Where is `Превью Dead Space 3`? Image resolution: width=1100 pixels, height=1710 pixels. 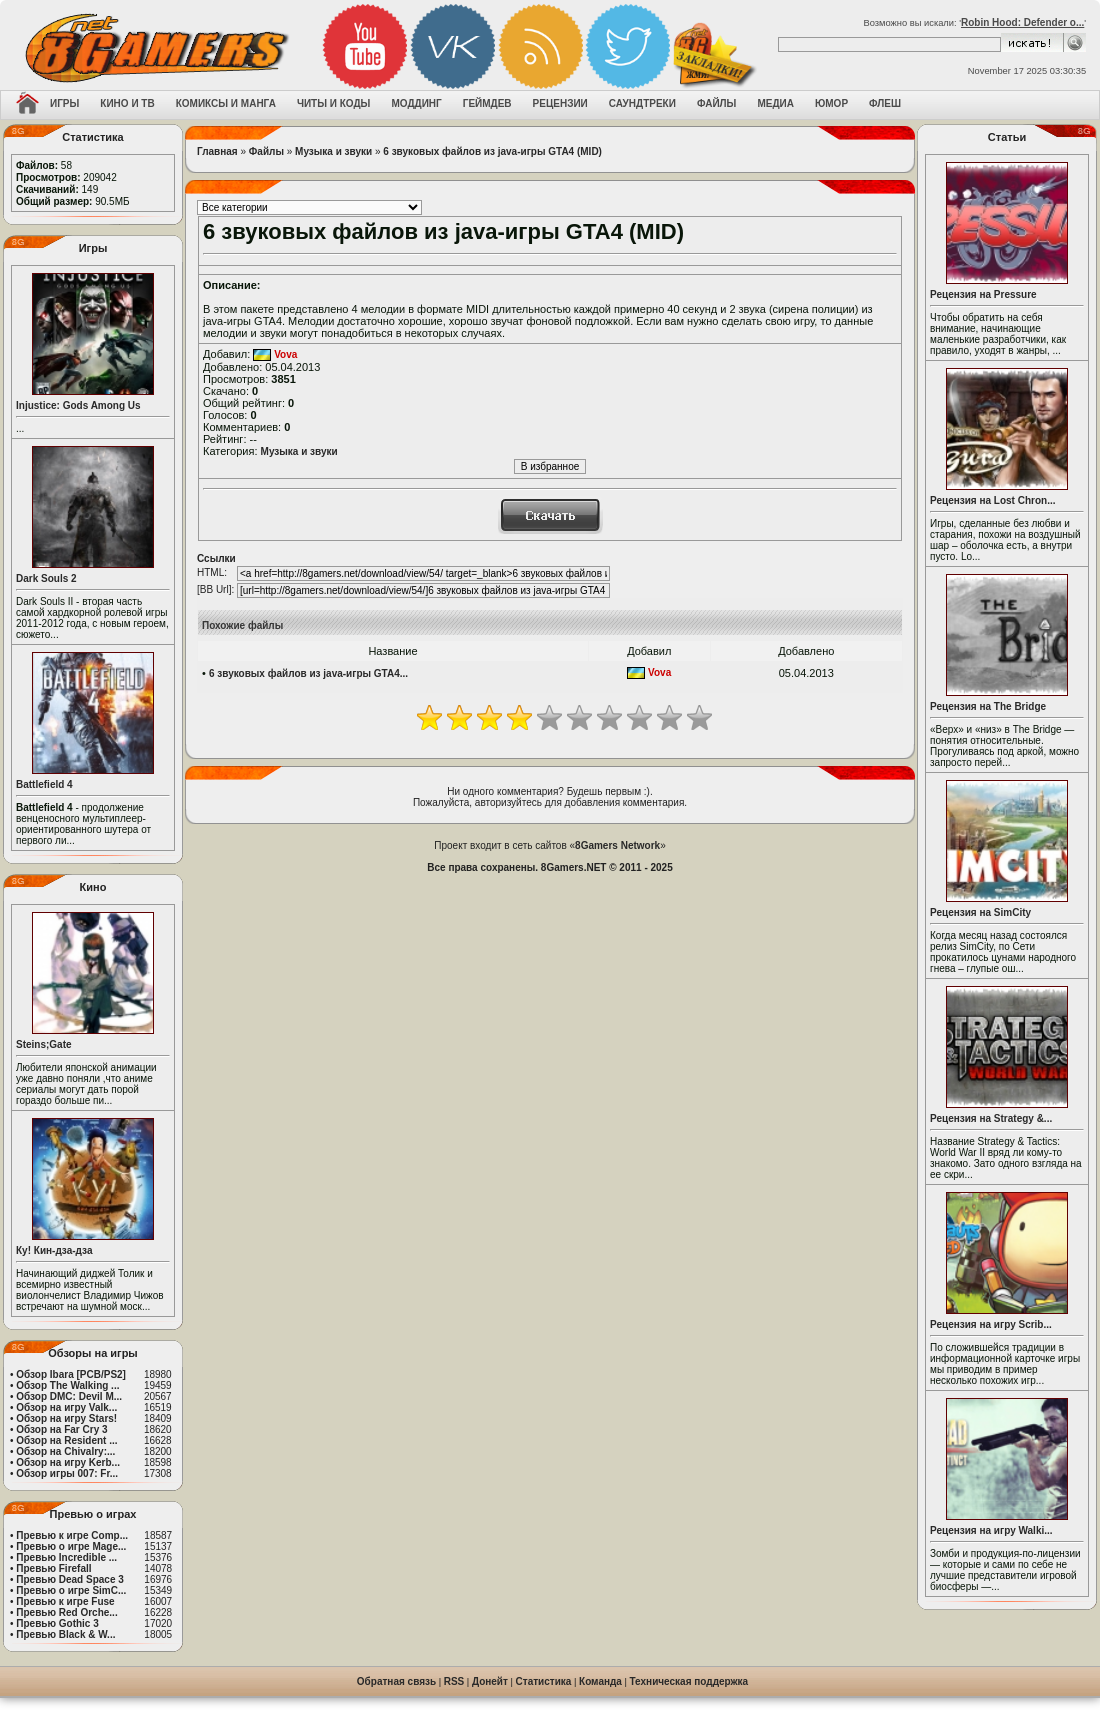
Превью Dead Space 3 is located at coordinates (70, 1579).